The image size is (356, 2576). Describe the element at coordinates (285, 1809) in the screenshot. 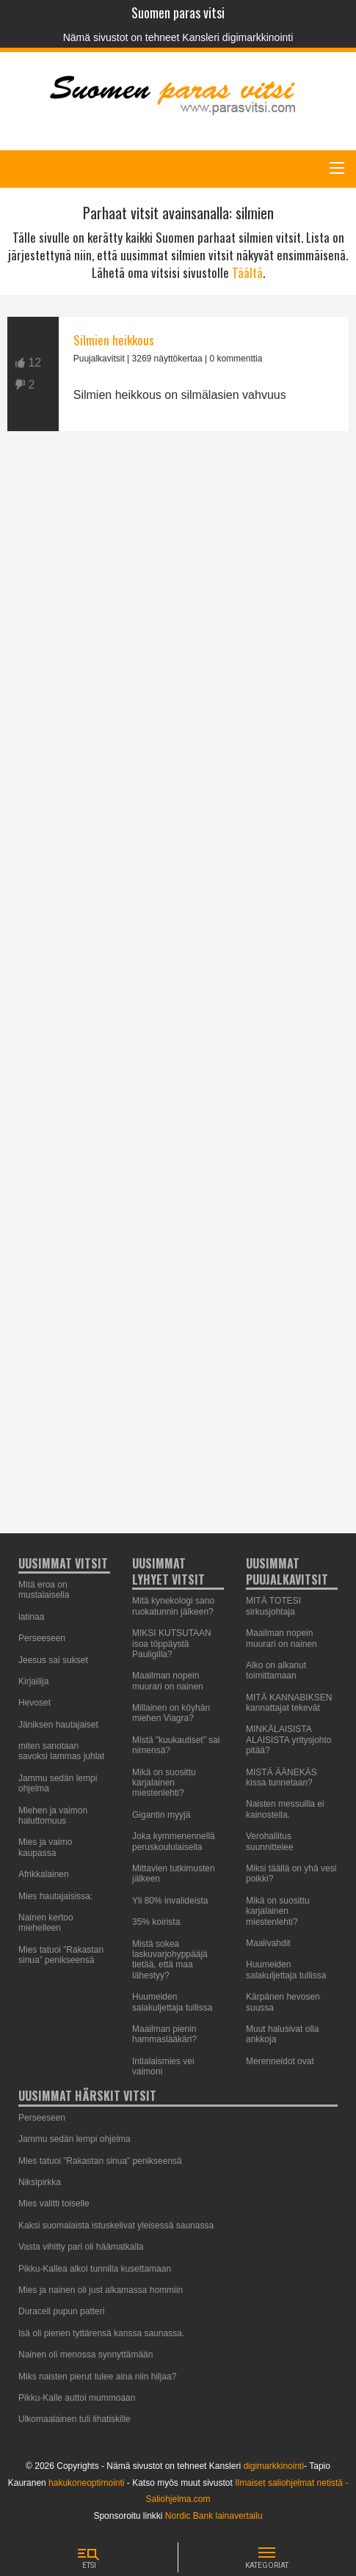

I see `Naisten messuilla ei kainostella.` at that location.